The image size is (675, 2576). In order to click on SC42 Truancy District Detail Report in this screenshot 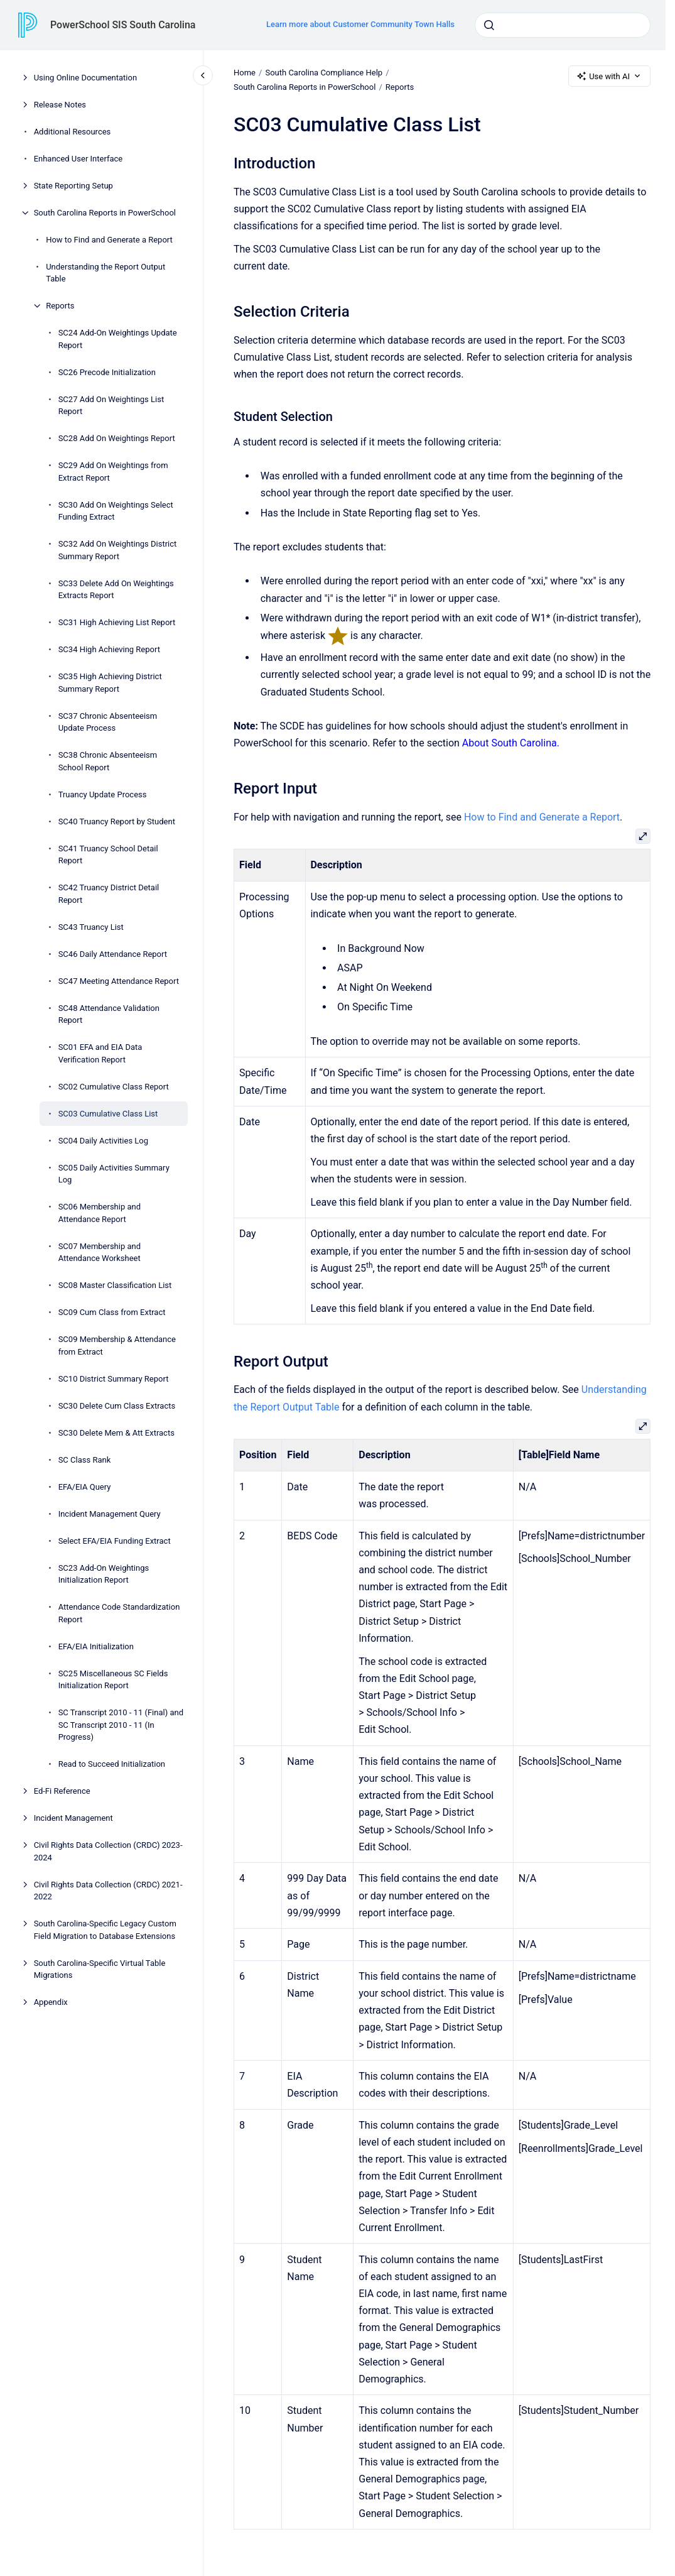, I will do `click(108, 894)`.